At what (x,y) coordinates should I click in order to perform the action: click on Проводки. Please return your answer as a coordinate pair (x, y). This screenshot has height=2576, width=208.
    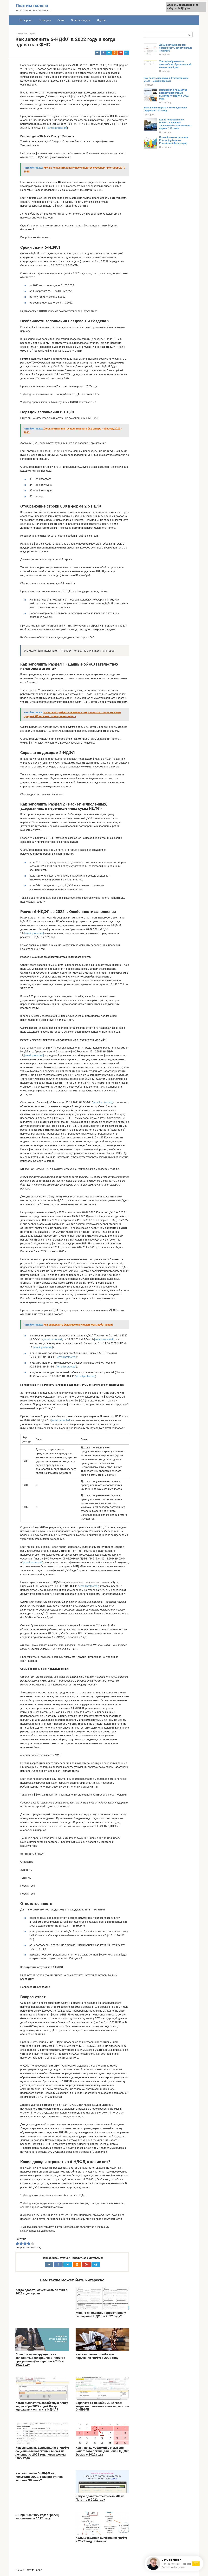
    Looking at the image, I should click on (45, 20).